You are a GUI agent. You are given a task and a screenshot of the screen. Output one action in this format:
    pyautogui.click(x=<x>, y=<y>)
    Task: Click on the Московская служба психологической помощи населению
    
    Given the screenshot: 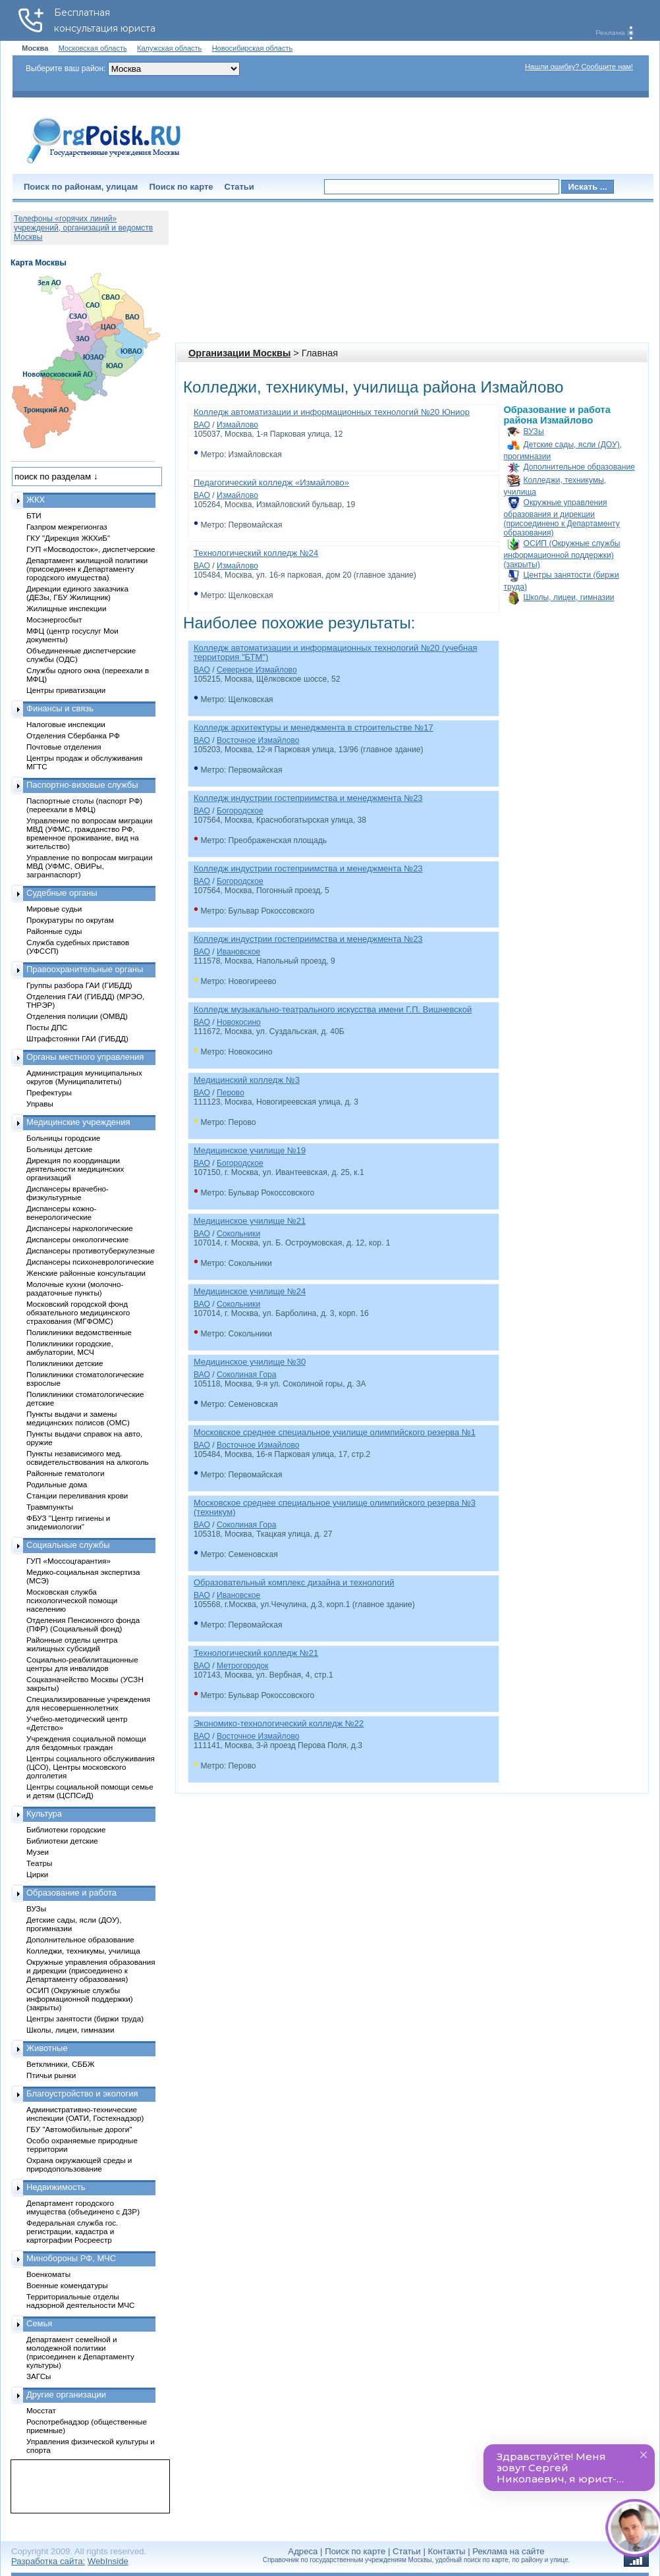 What is the action you would take?
    pyautogui.click(x=71, y=1600)
    